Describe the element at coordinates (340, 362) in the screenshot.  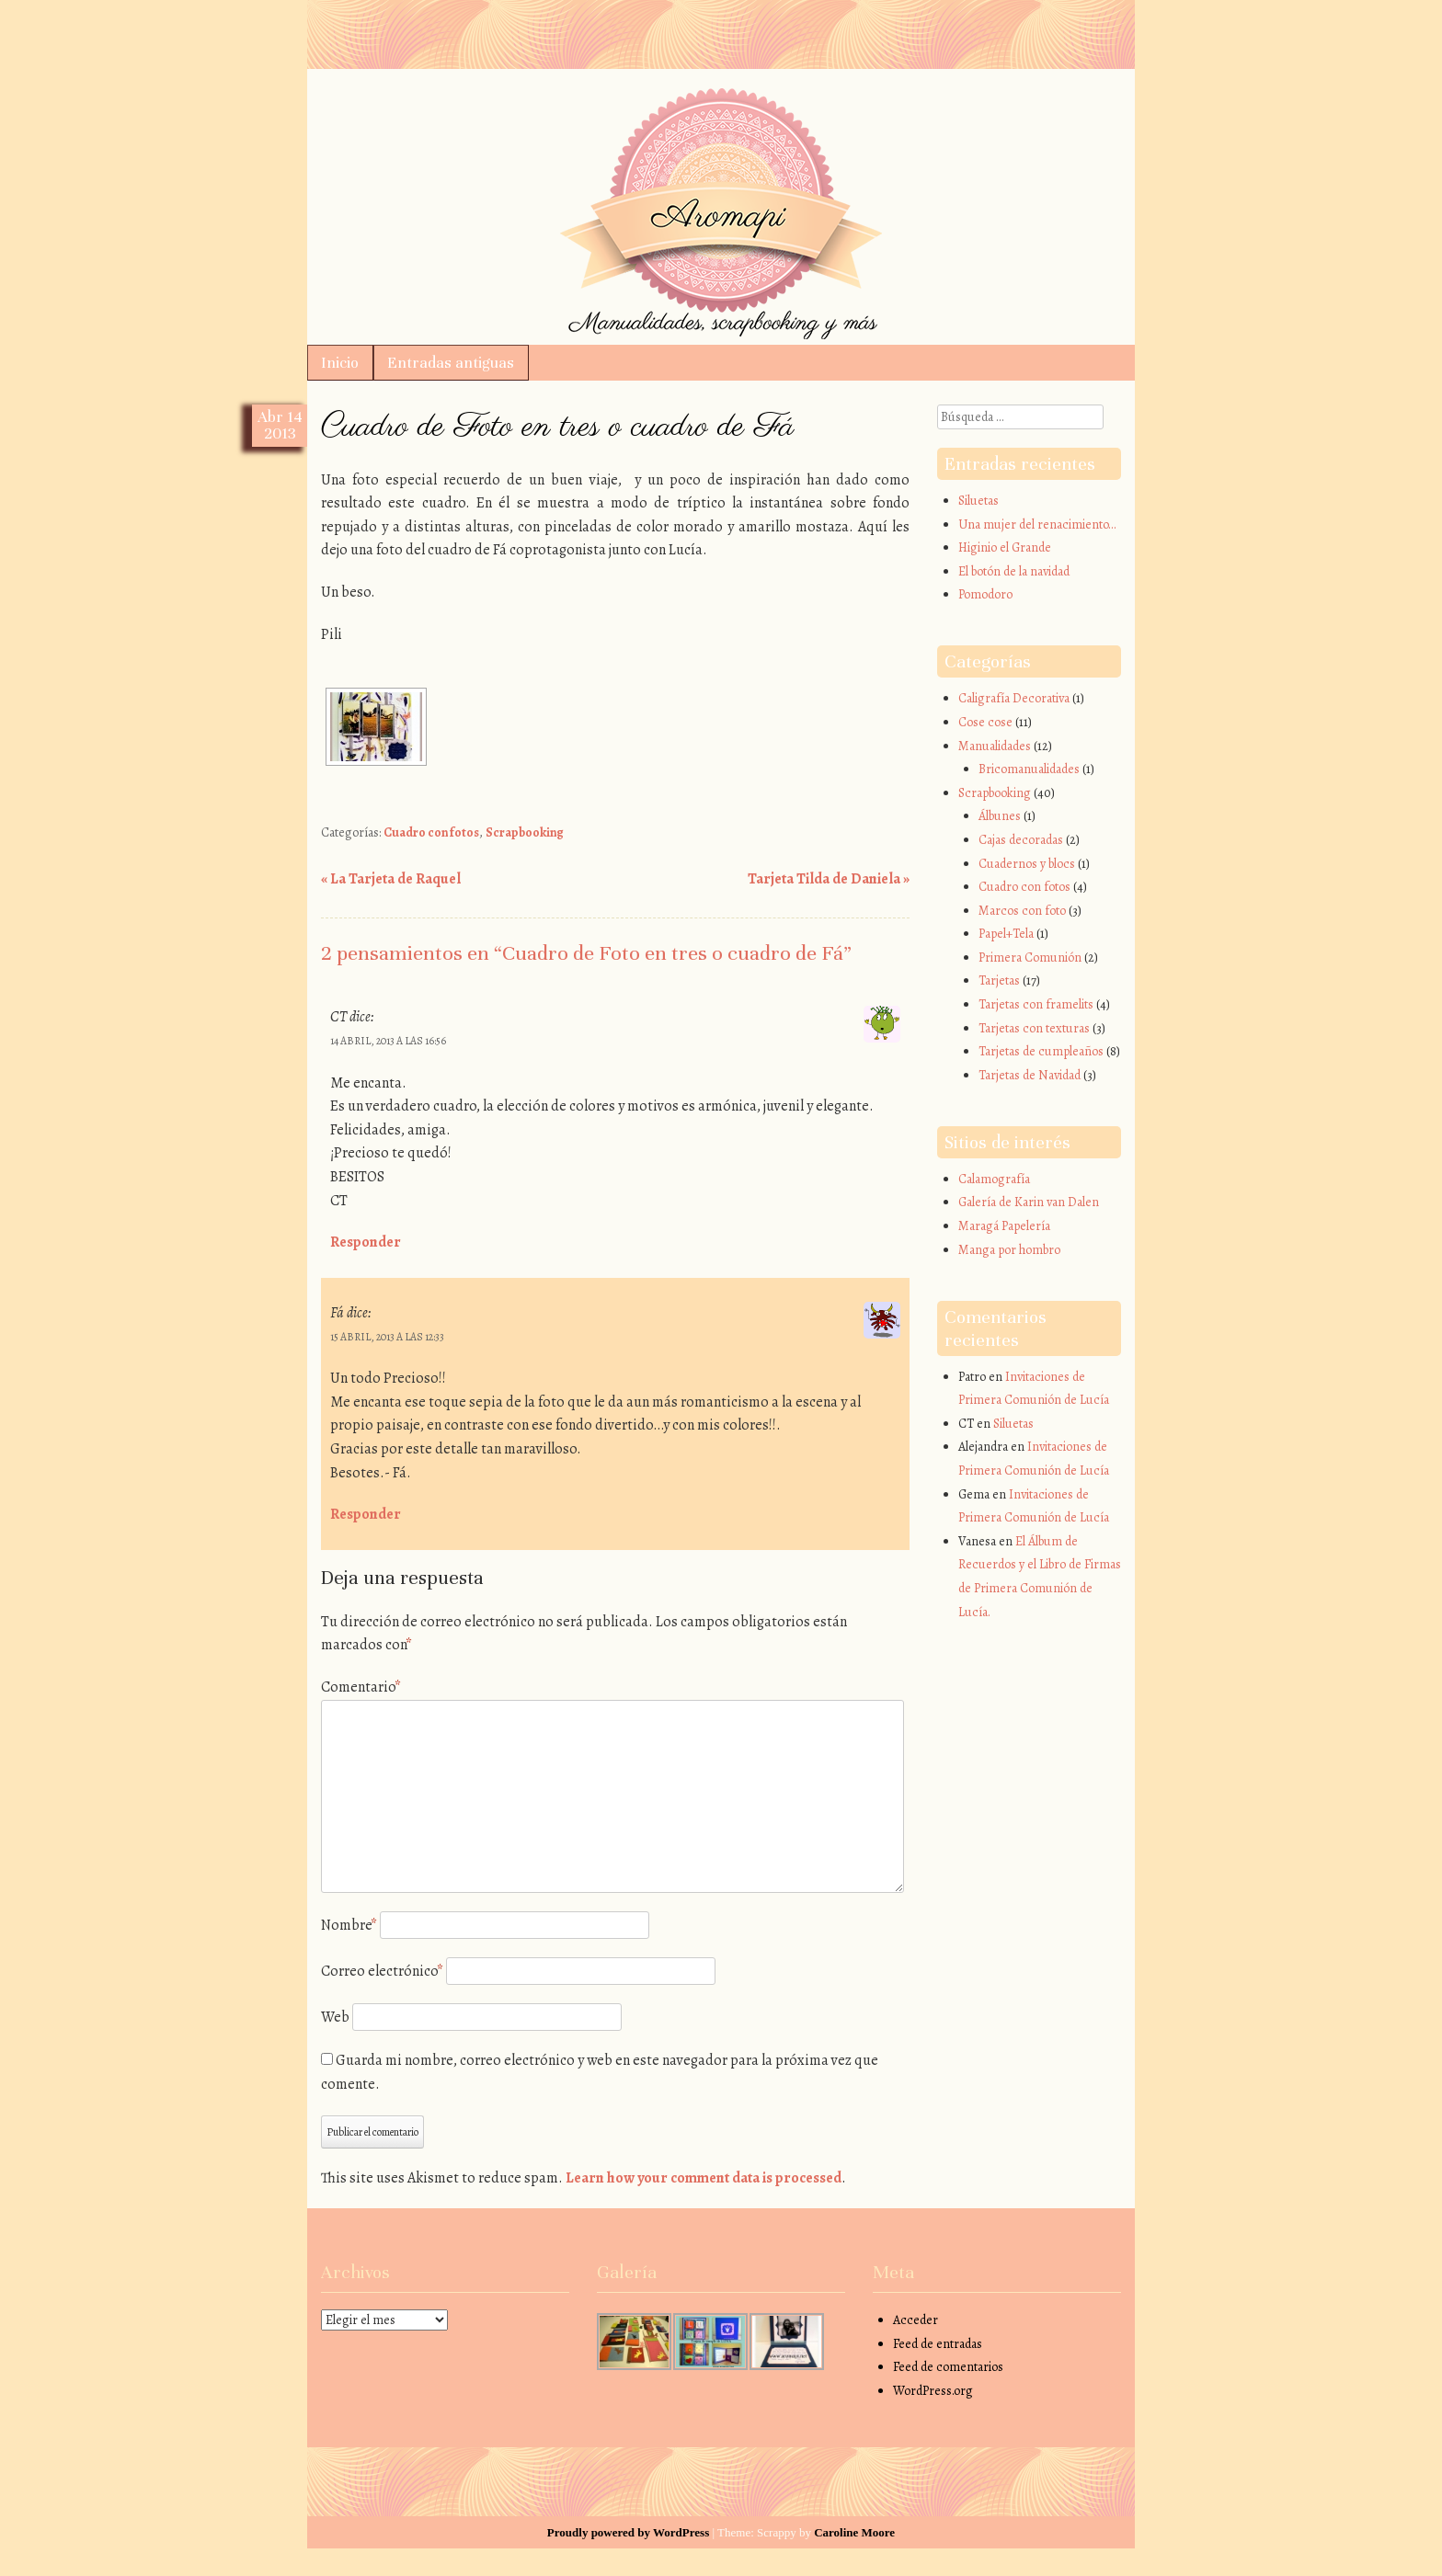
I see `Inicio` at that location.